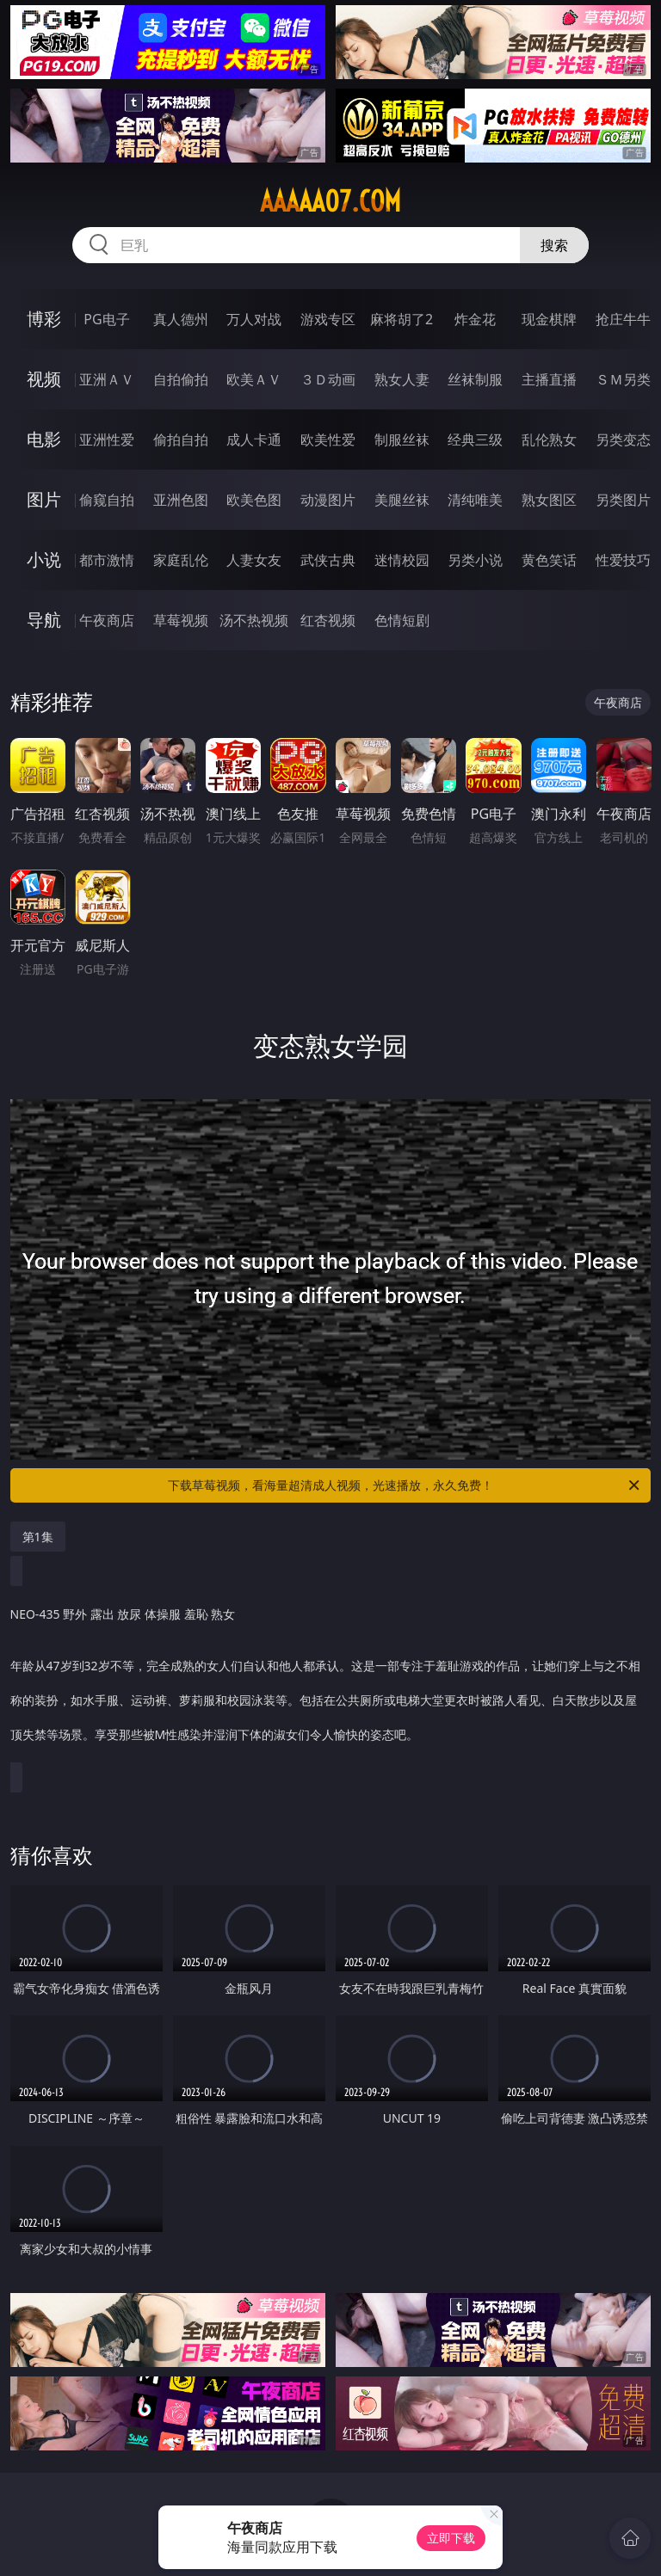 The image size is (661, 2576). I want to click on 都市激情, so click(106, 559).